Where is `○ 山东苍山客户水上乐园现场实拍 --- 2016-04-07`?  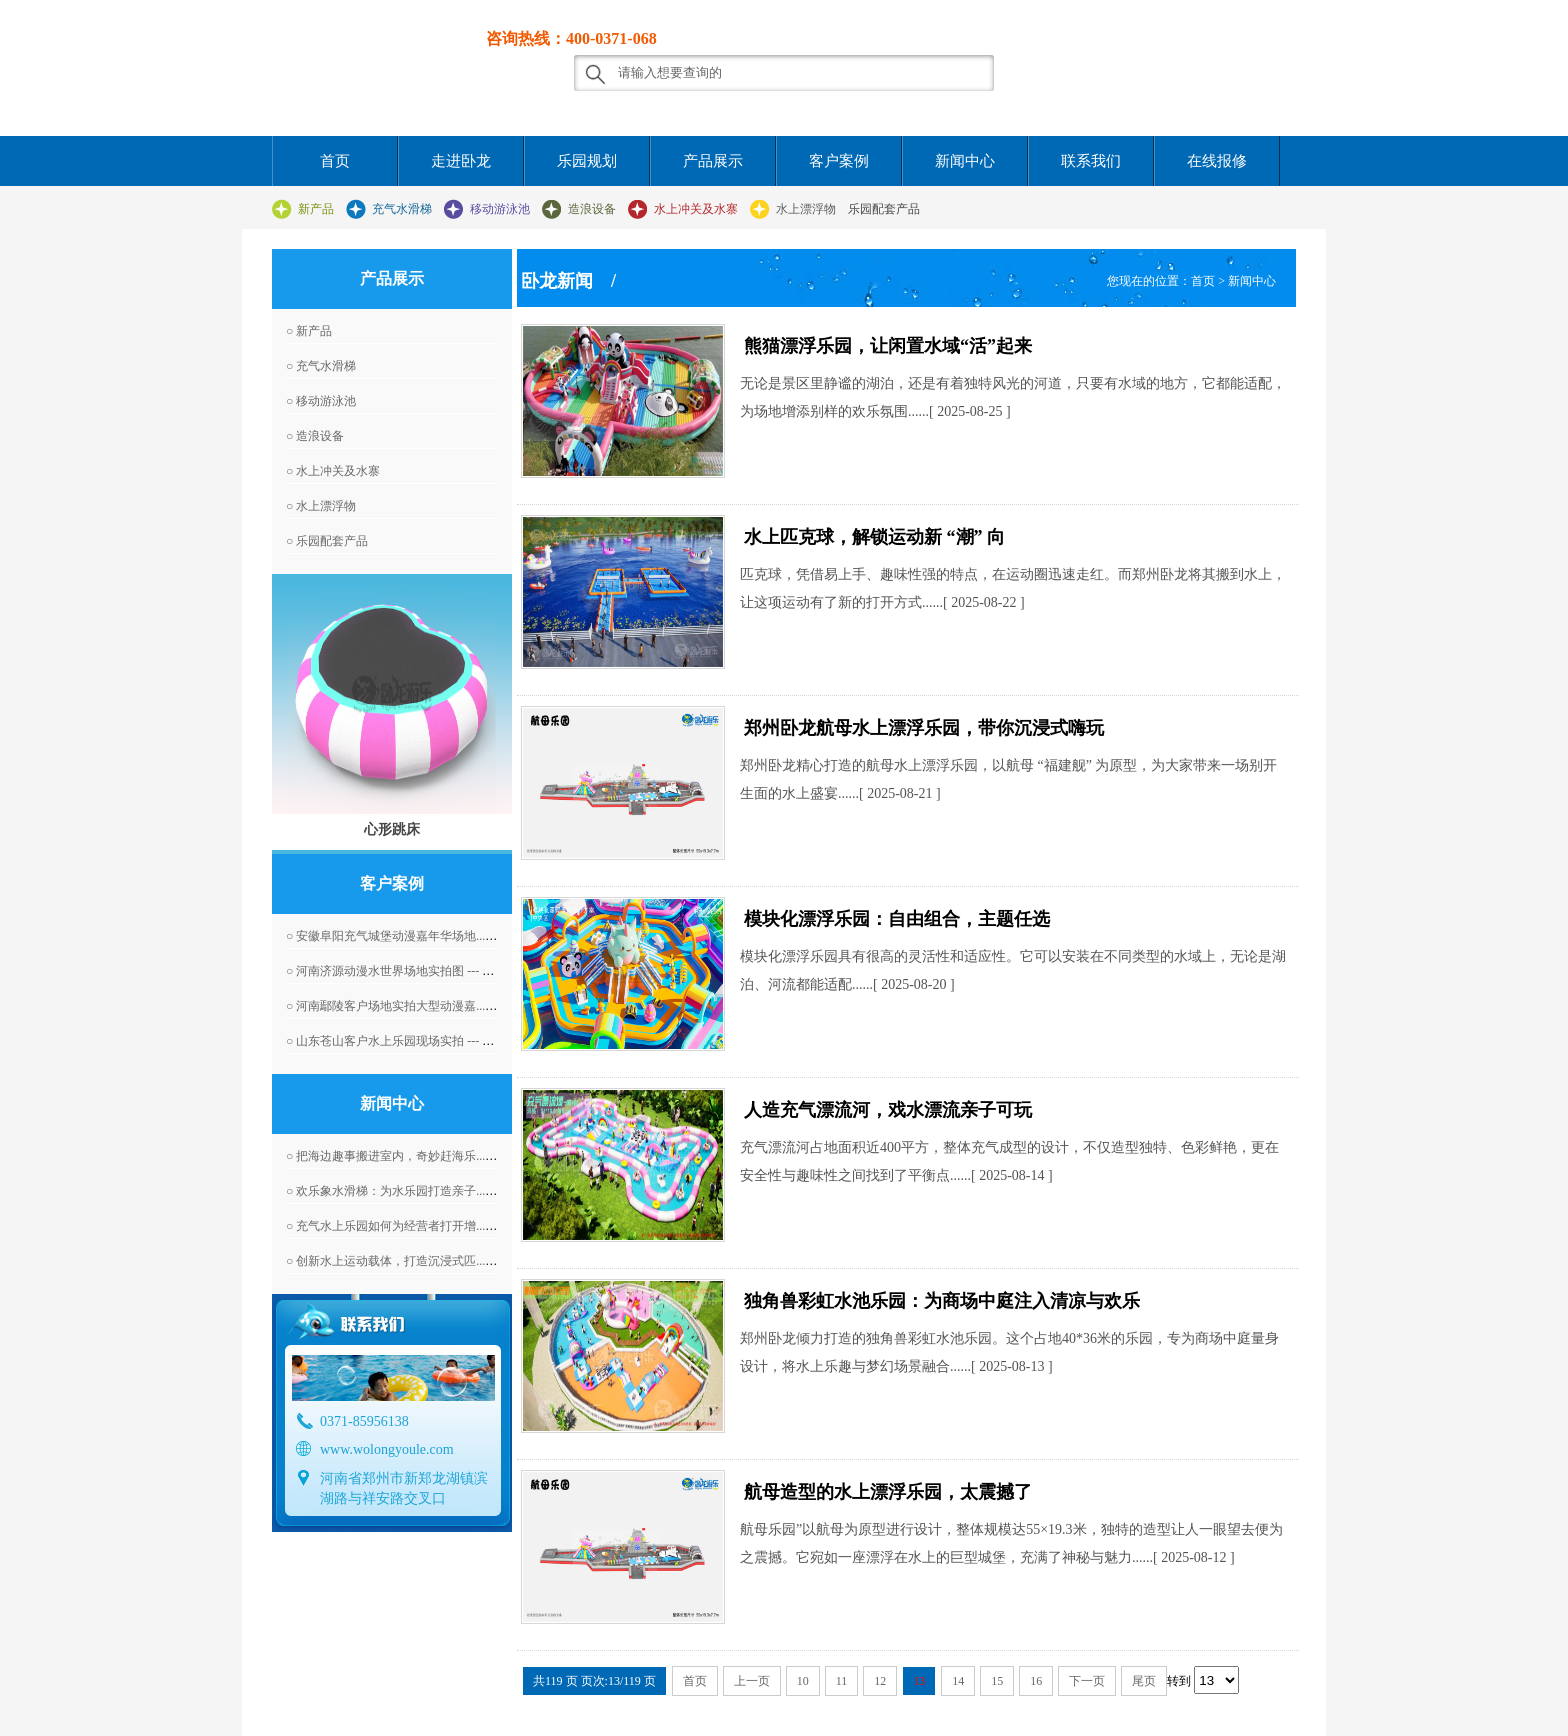 ○ 山东苍山客户水上乐园现场实拍 --- 2016-04-07 is located at coordinates (412, 1041).